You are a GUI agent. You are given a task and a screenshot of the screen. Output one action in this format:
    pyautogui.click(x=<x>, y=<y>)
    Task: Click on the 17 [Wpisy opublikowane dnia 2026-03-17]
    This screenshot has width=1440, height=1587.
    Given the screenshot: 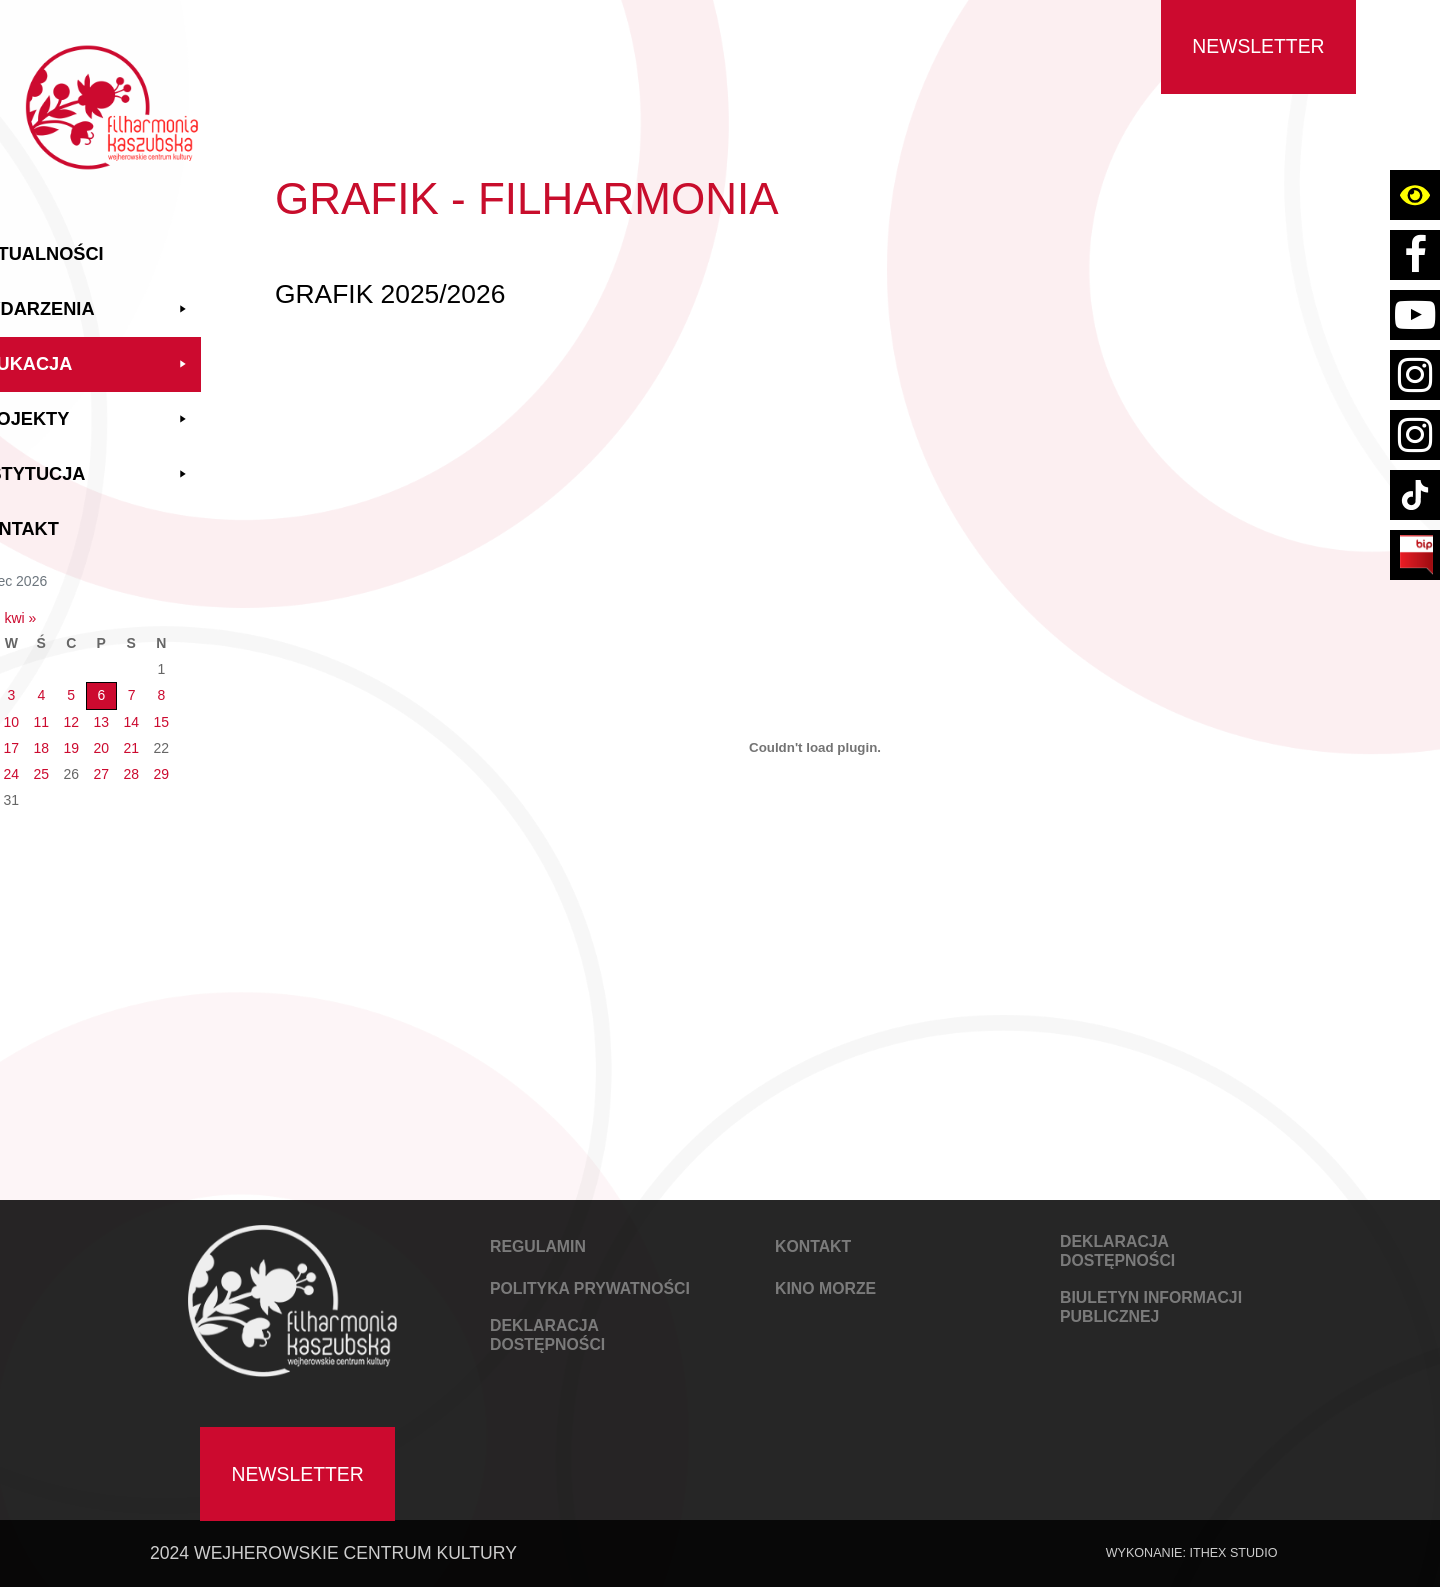 What is the action you would take?
    pyautogui.click(x=85, y=736)
    